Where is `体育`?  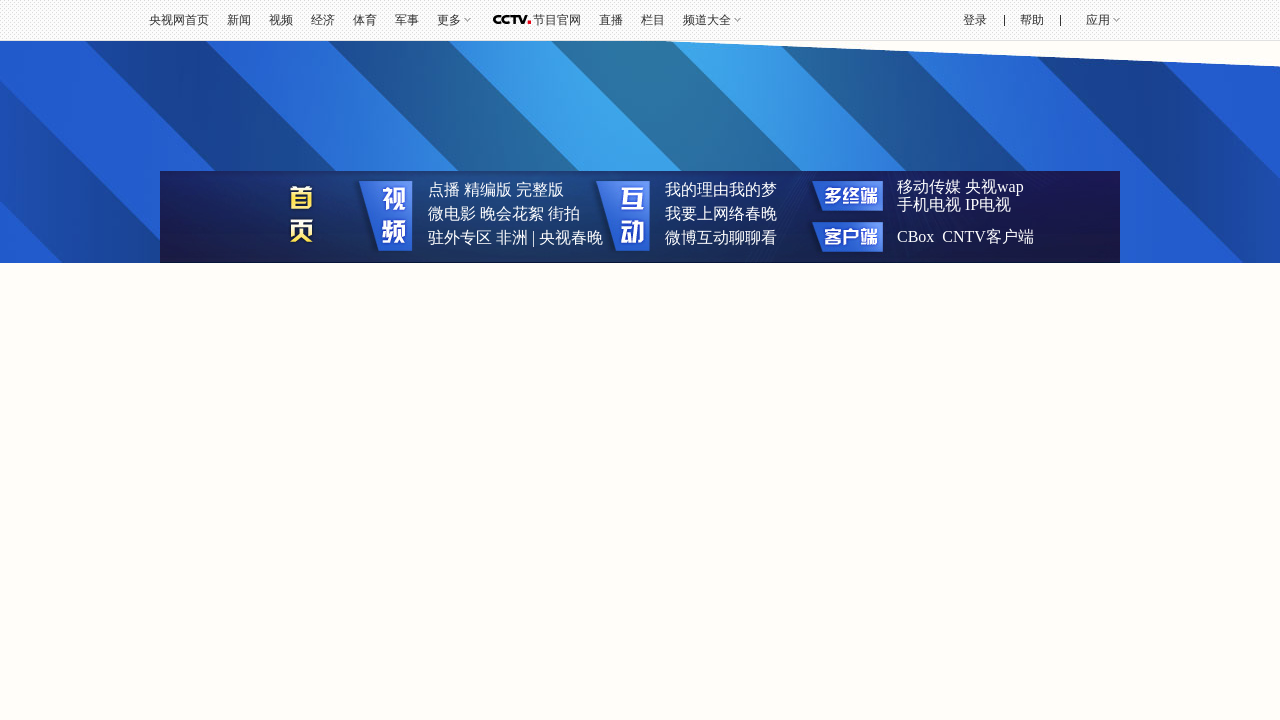
体育 is located at coordinates (365, 20).